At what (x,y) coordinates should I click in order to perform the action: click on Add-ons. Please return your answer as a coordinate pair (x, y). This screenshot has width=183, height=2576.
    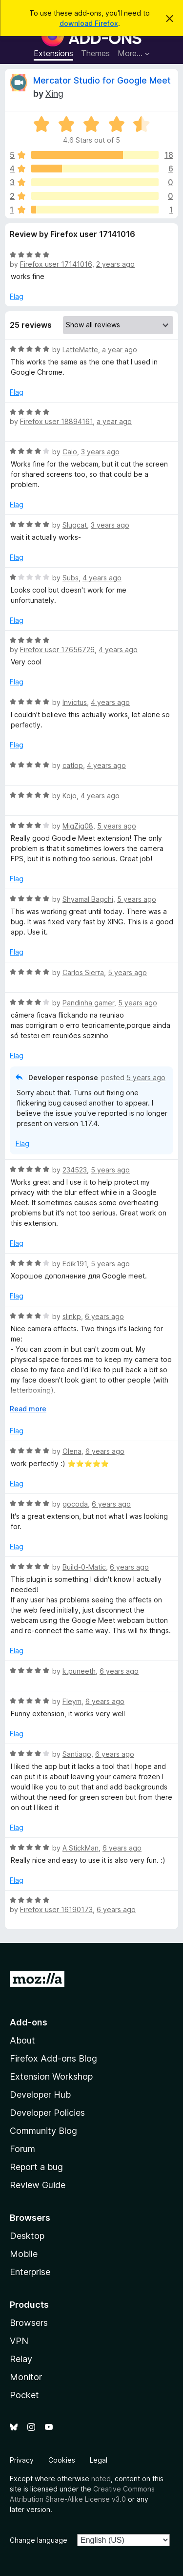
    Looking at the image, I should click on (28, 2022).